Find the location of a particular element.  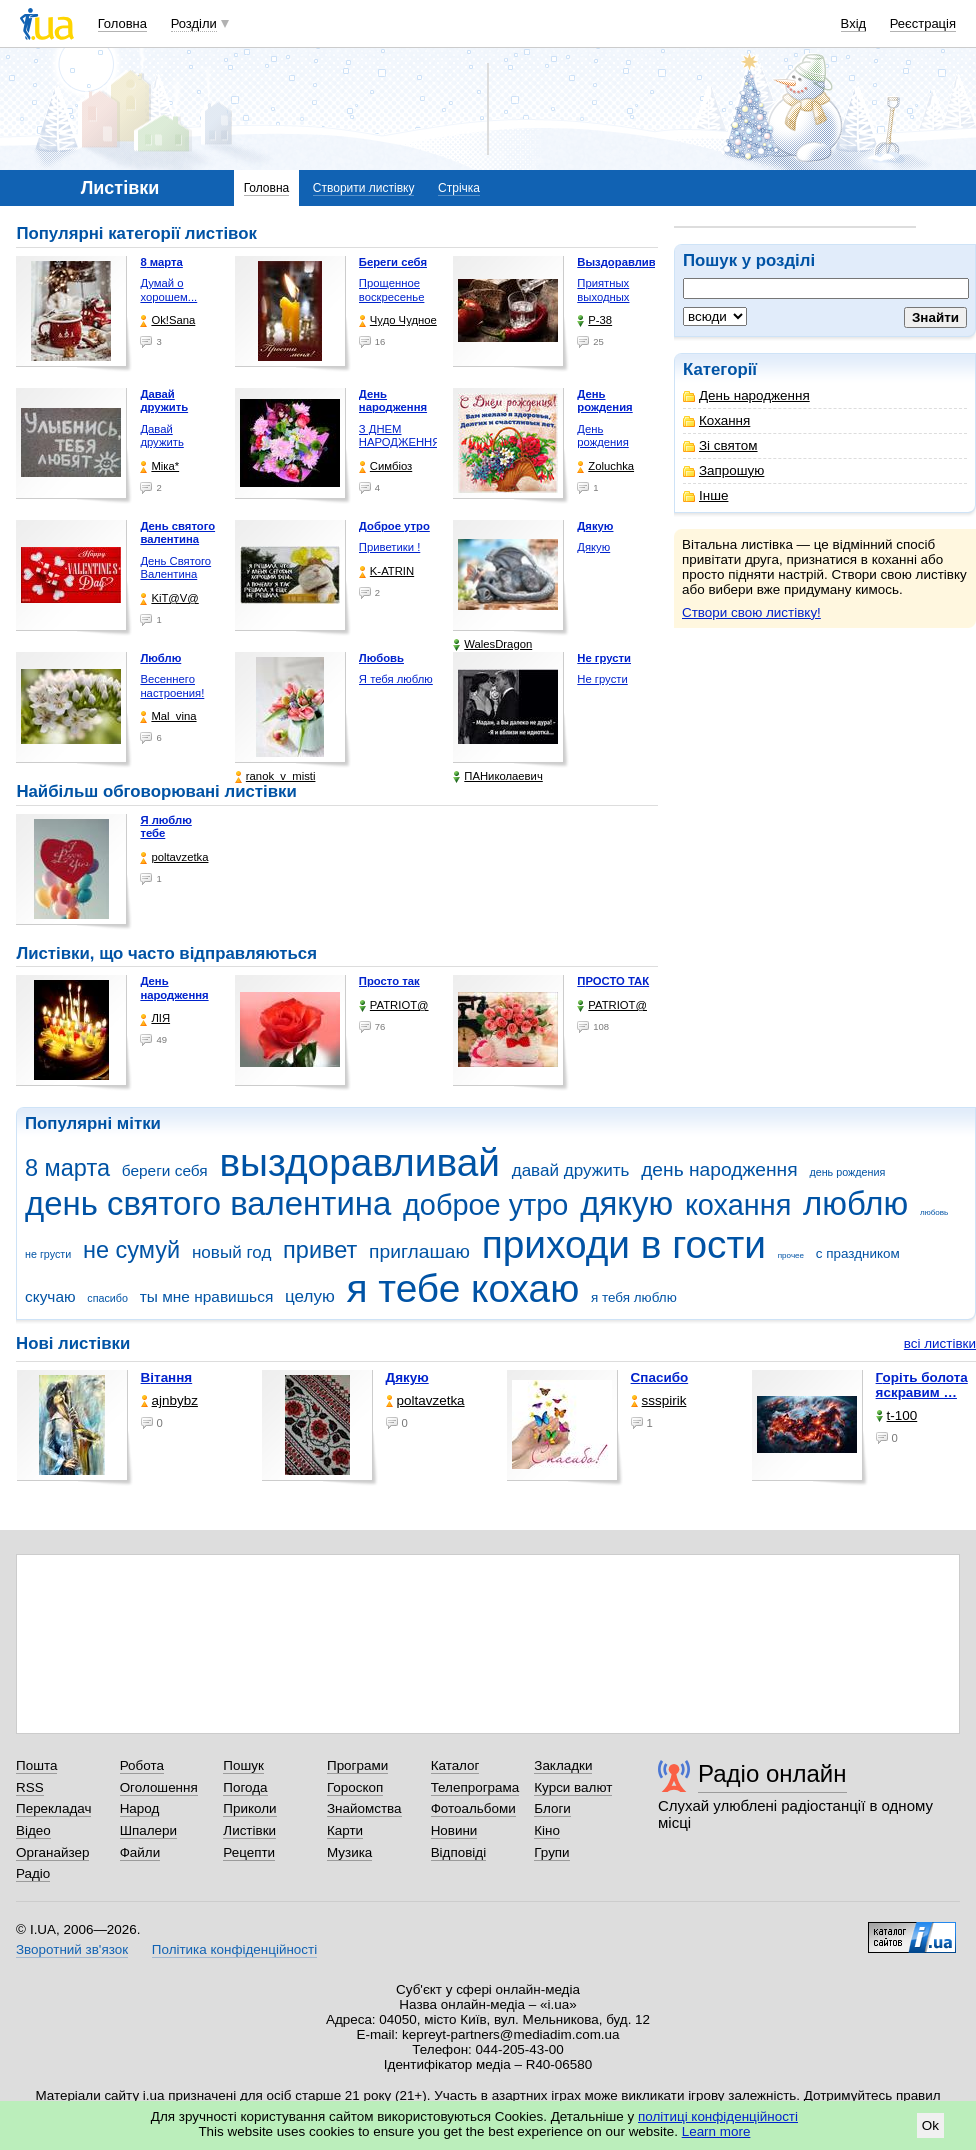

новый год is located at coordinates (231, 1252).